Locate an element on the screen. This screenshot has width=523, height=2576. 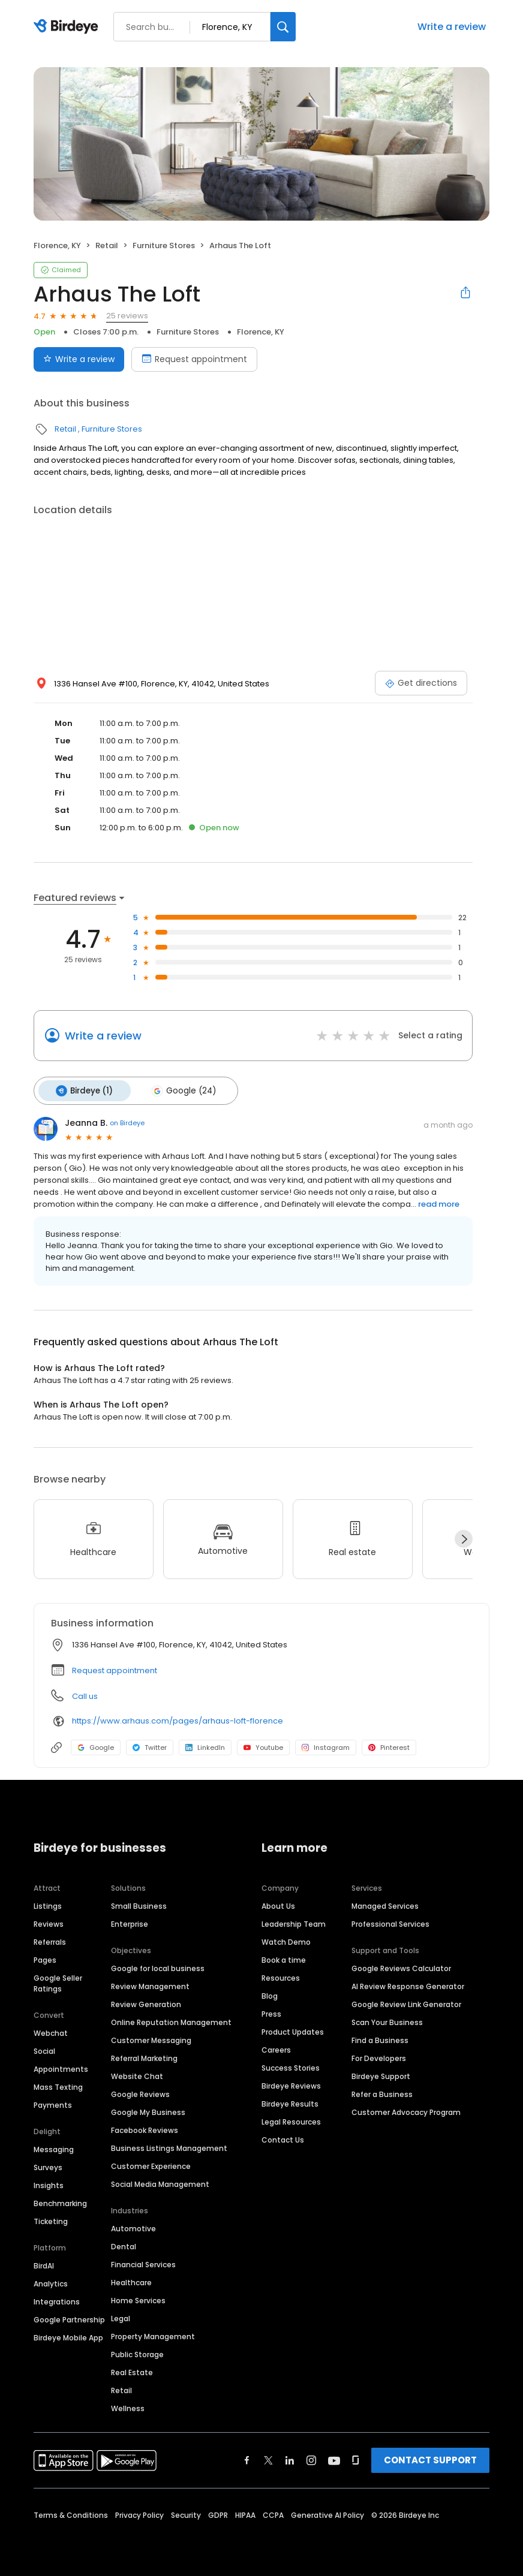
Refer a Business is located at coordinates (382, 2092).